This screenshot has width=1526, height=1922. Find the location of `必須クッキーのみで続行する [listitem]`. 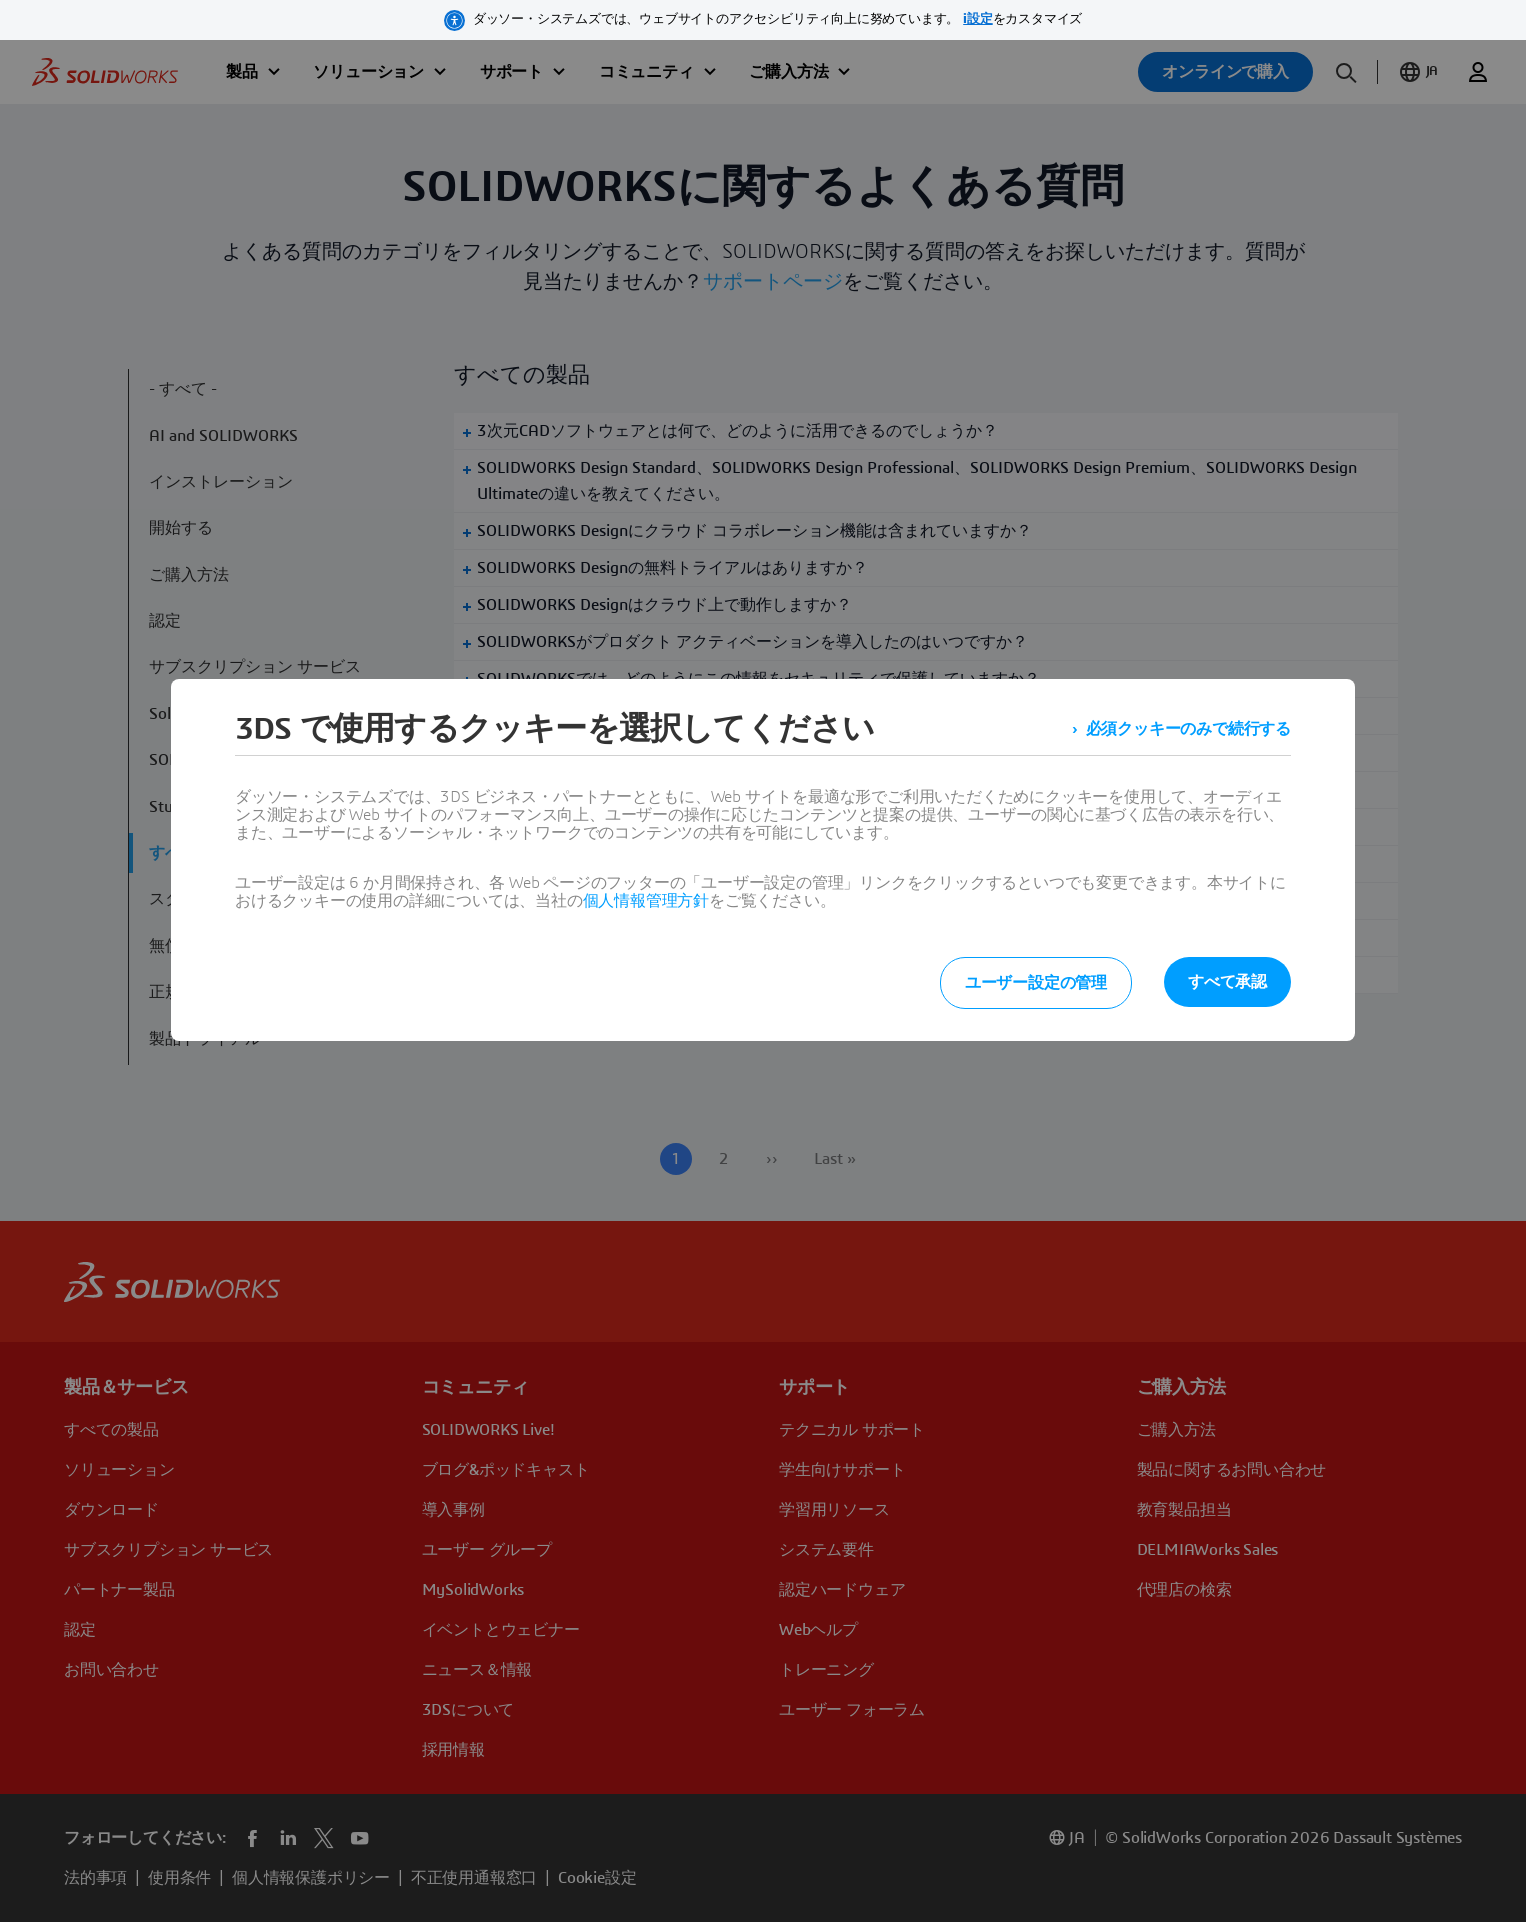

必須クッキーのみで続行する [listitem] is located at coordinates (1188, 729).